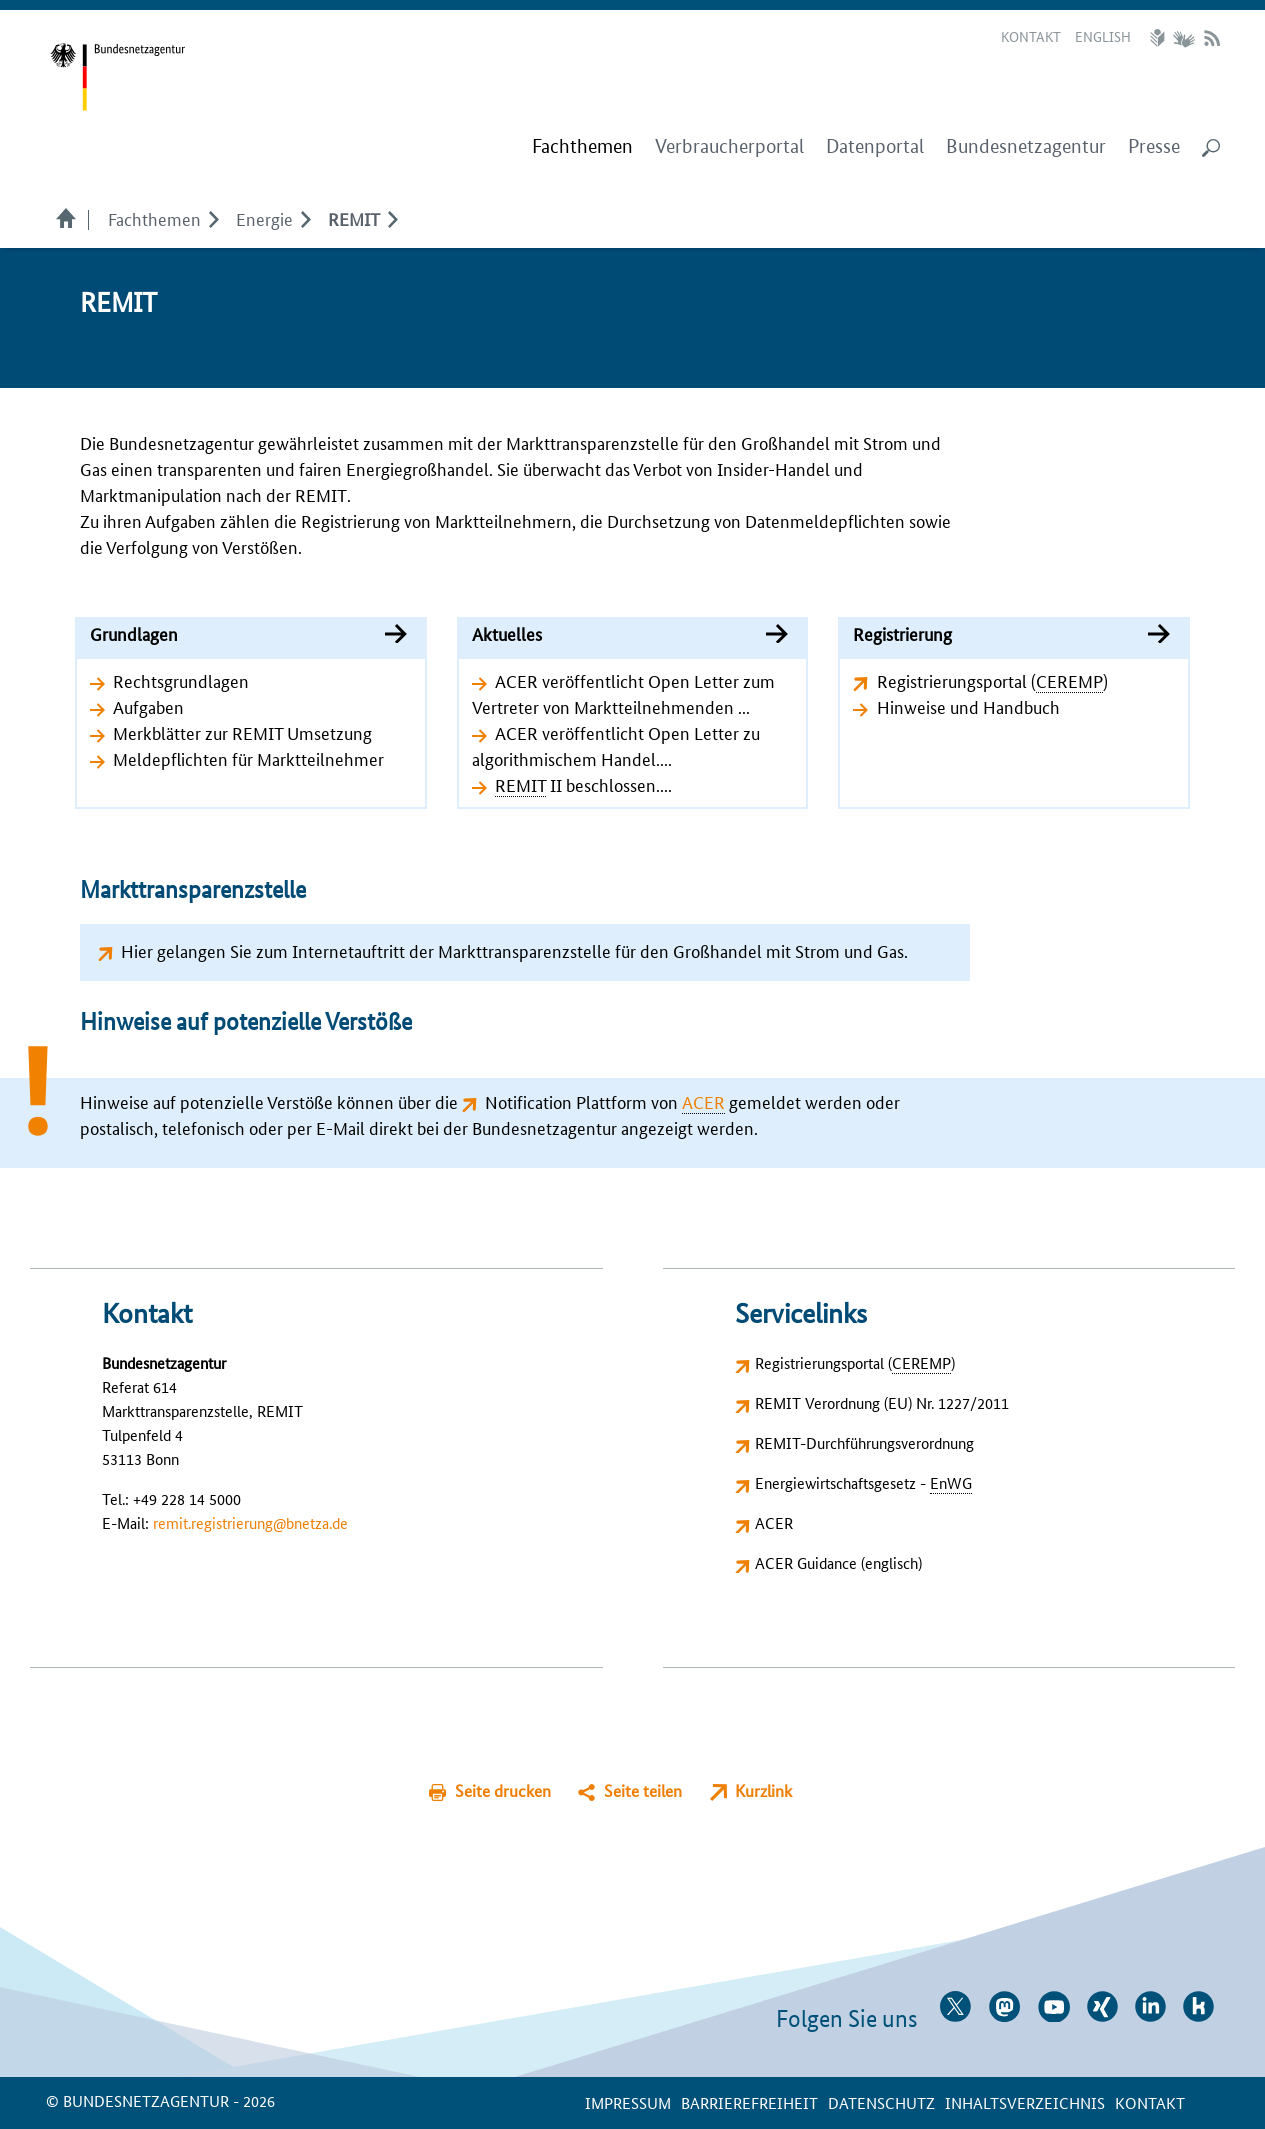 This screenshot has height=2129, width=1265. What do you see at coordinates (1103, 36) in the screenshot?
I see `English` at bounding box center [1103, 36].